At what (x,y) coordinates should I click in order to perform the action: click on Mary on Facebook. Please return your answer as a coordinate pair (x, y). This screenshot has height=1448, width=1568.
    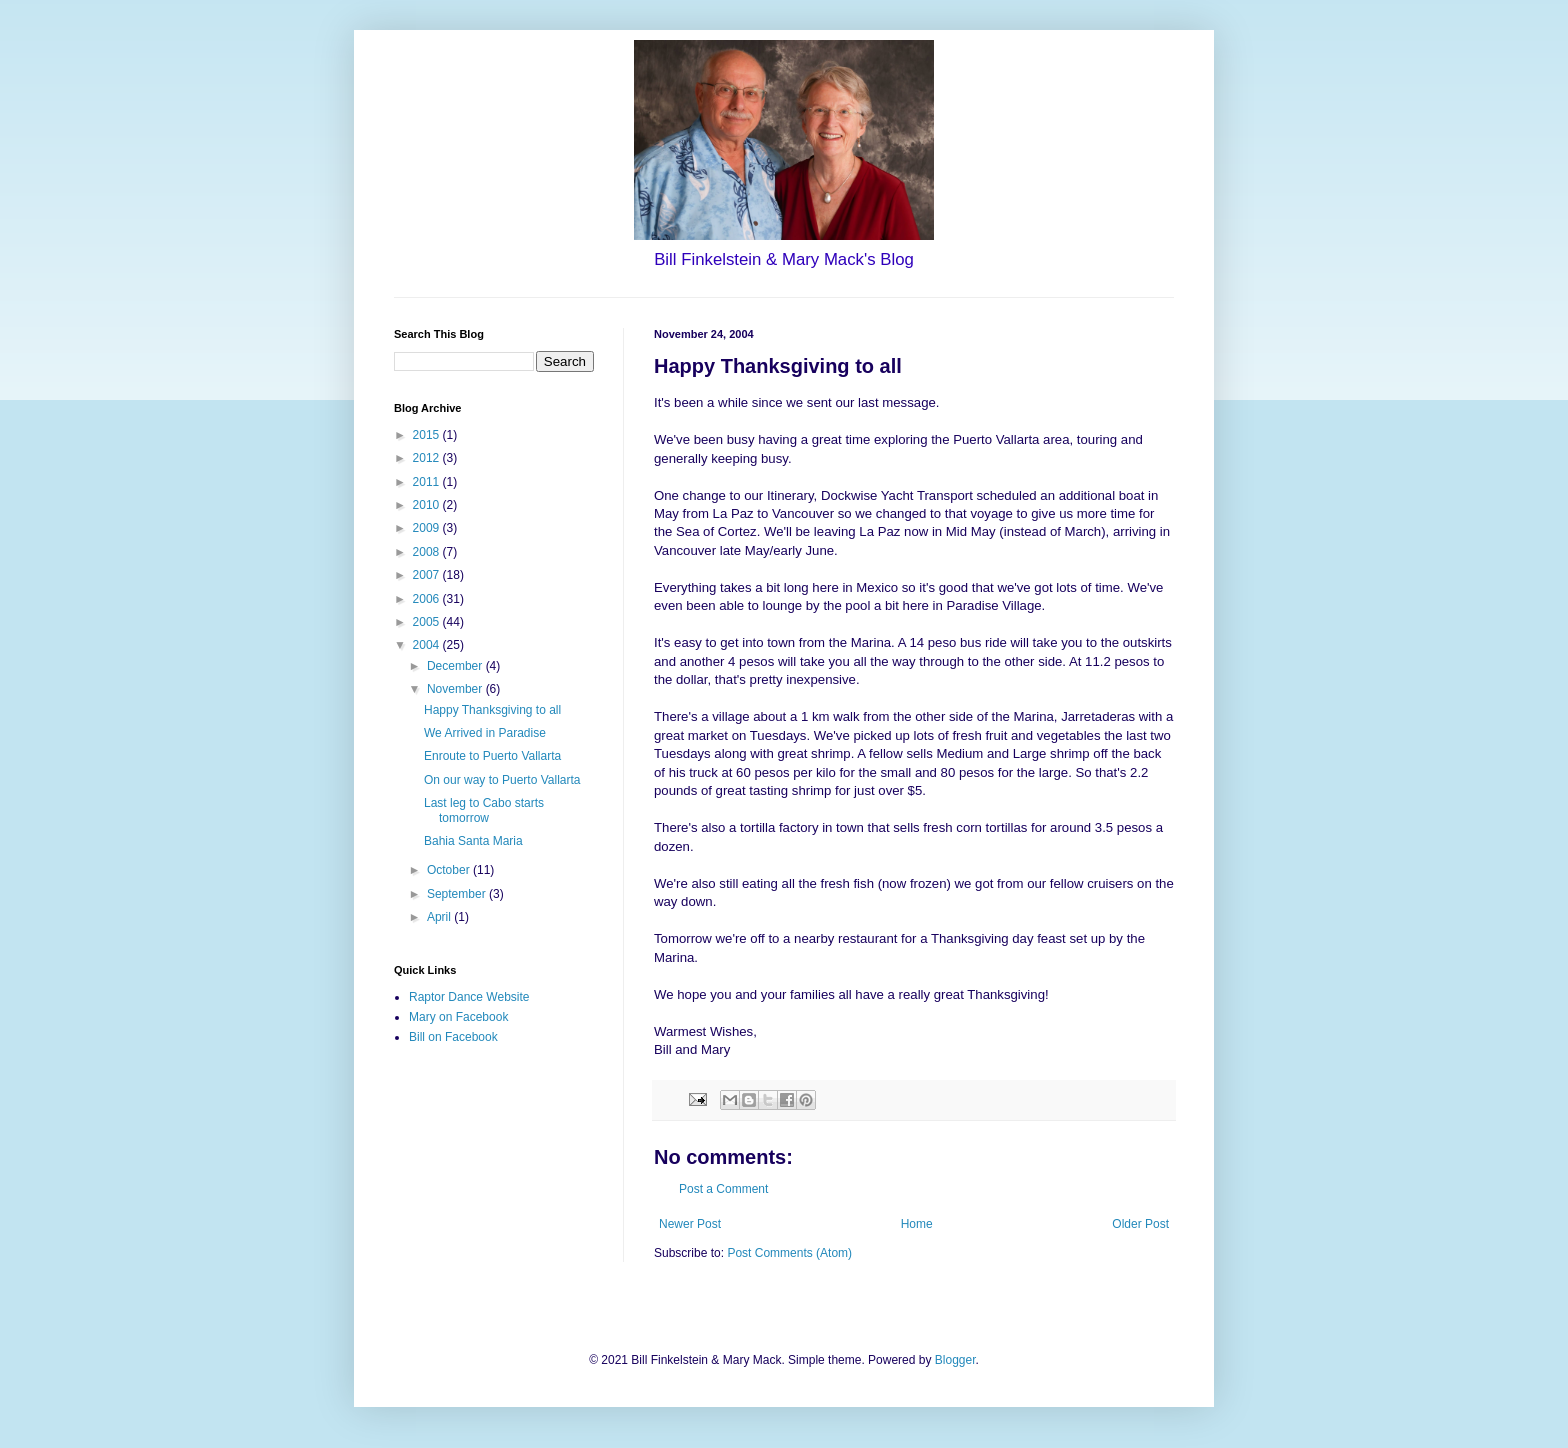
    Looking at the image, I should click on (458, 1017).